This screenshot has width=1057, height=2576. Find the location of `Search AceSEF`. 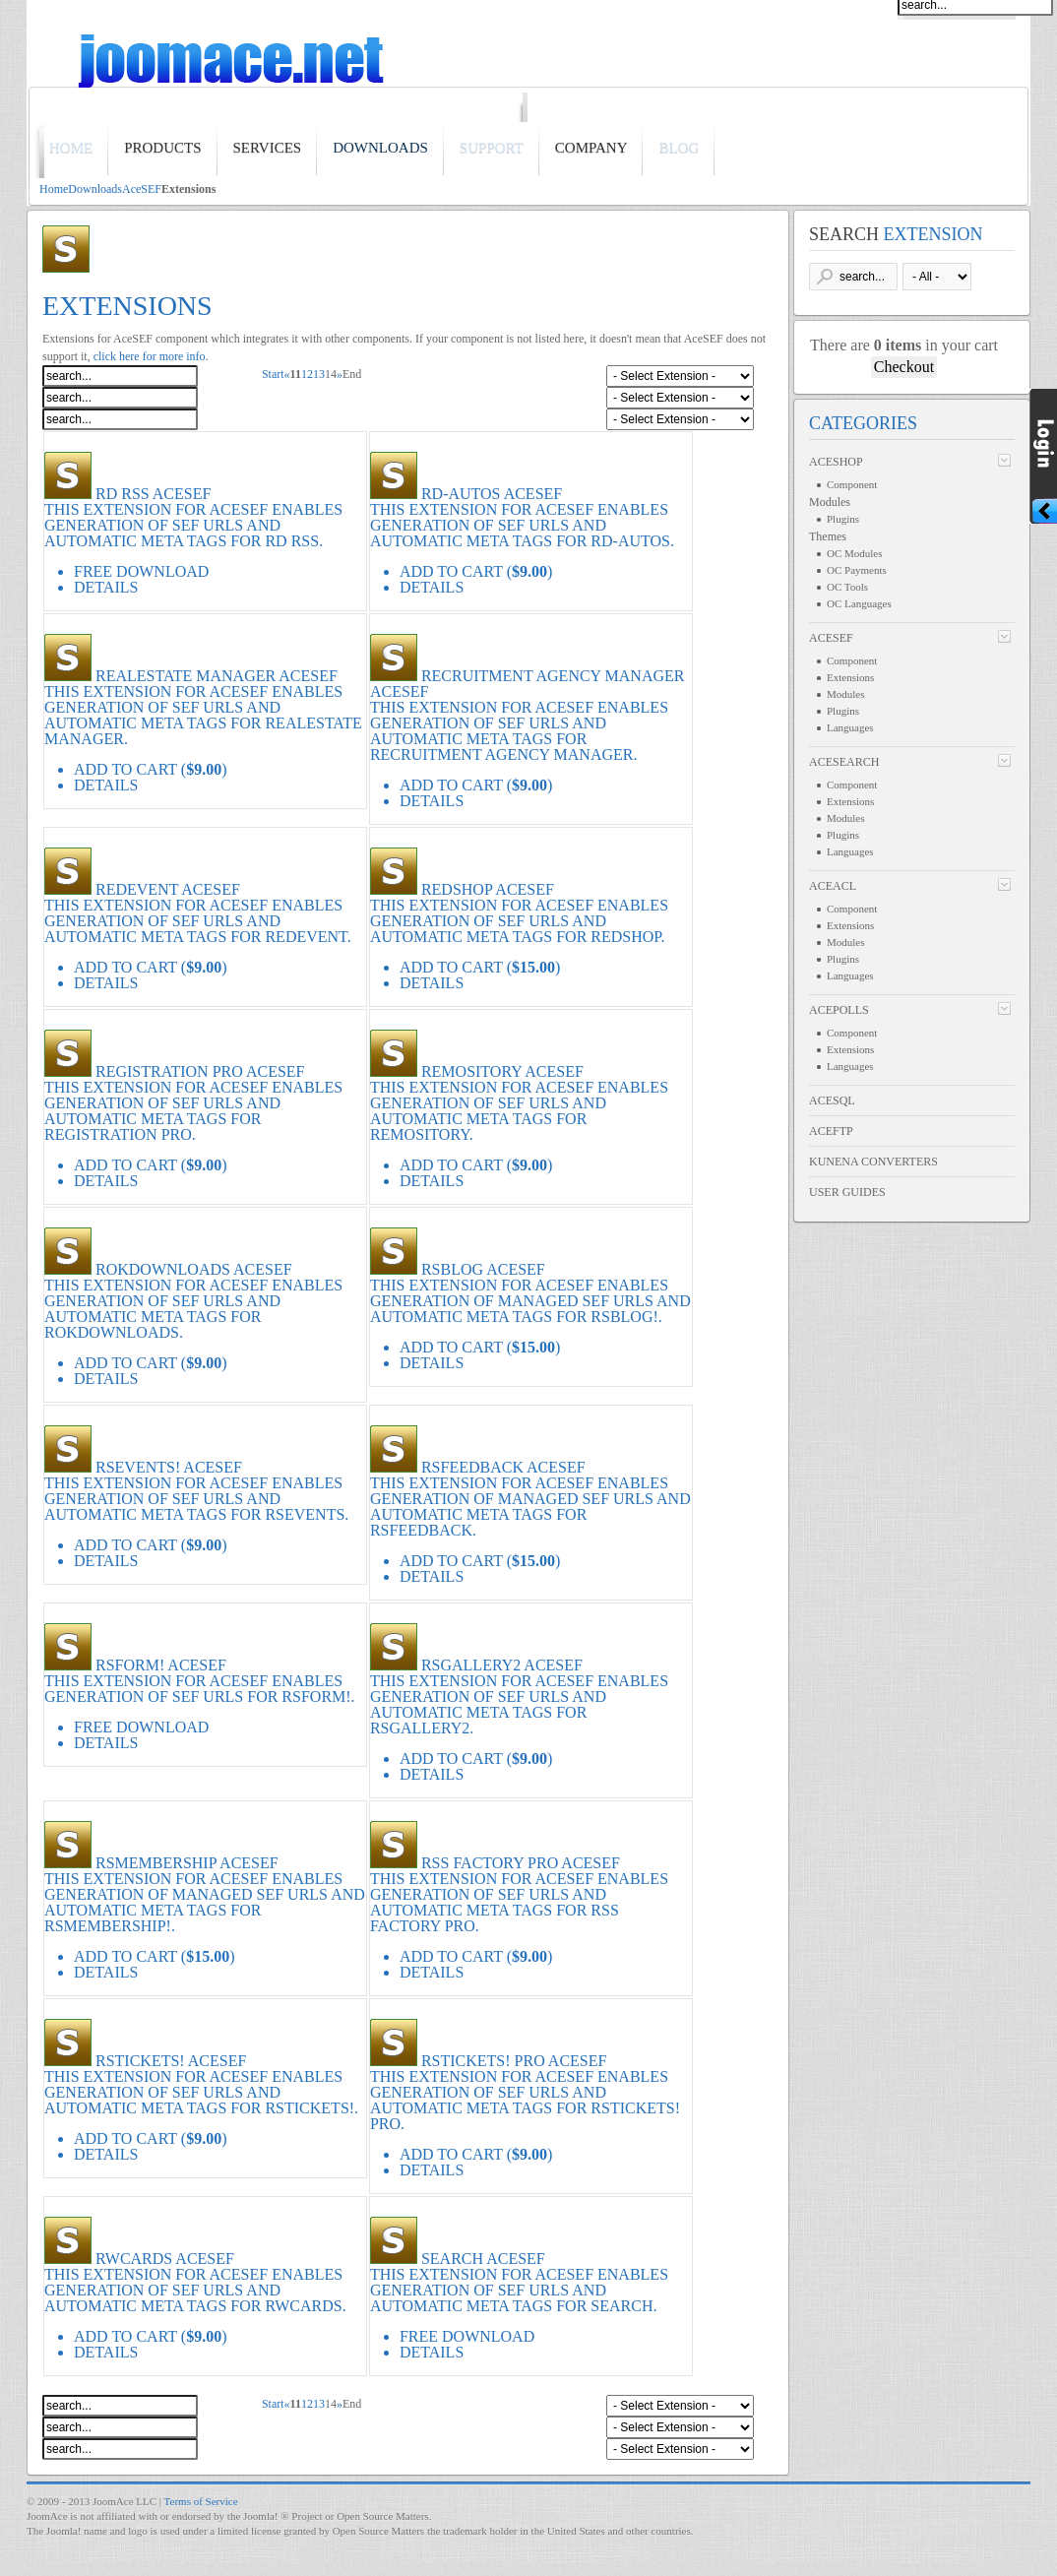

Search AceSEF is located at coordinates (483, 2258).